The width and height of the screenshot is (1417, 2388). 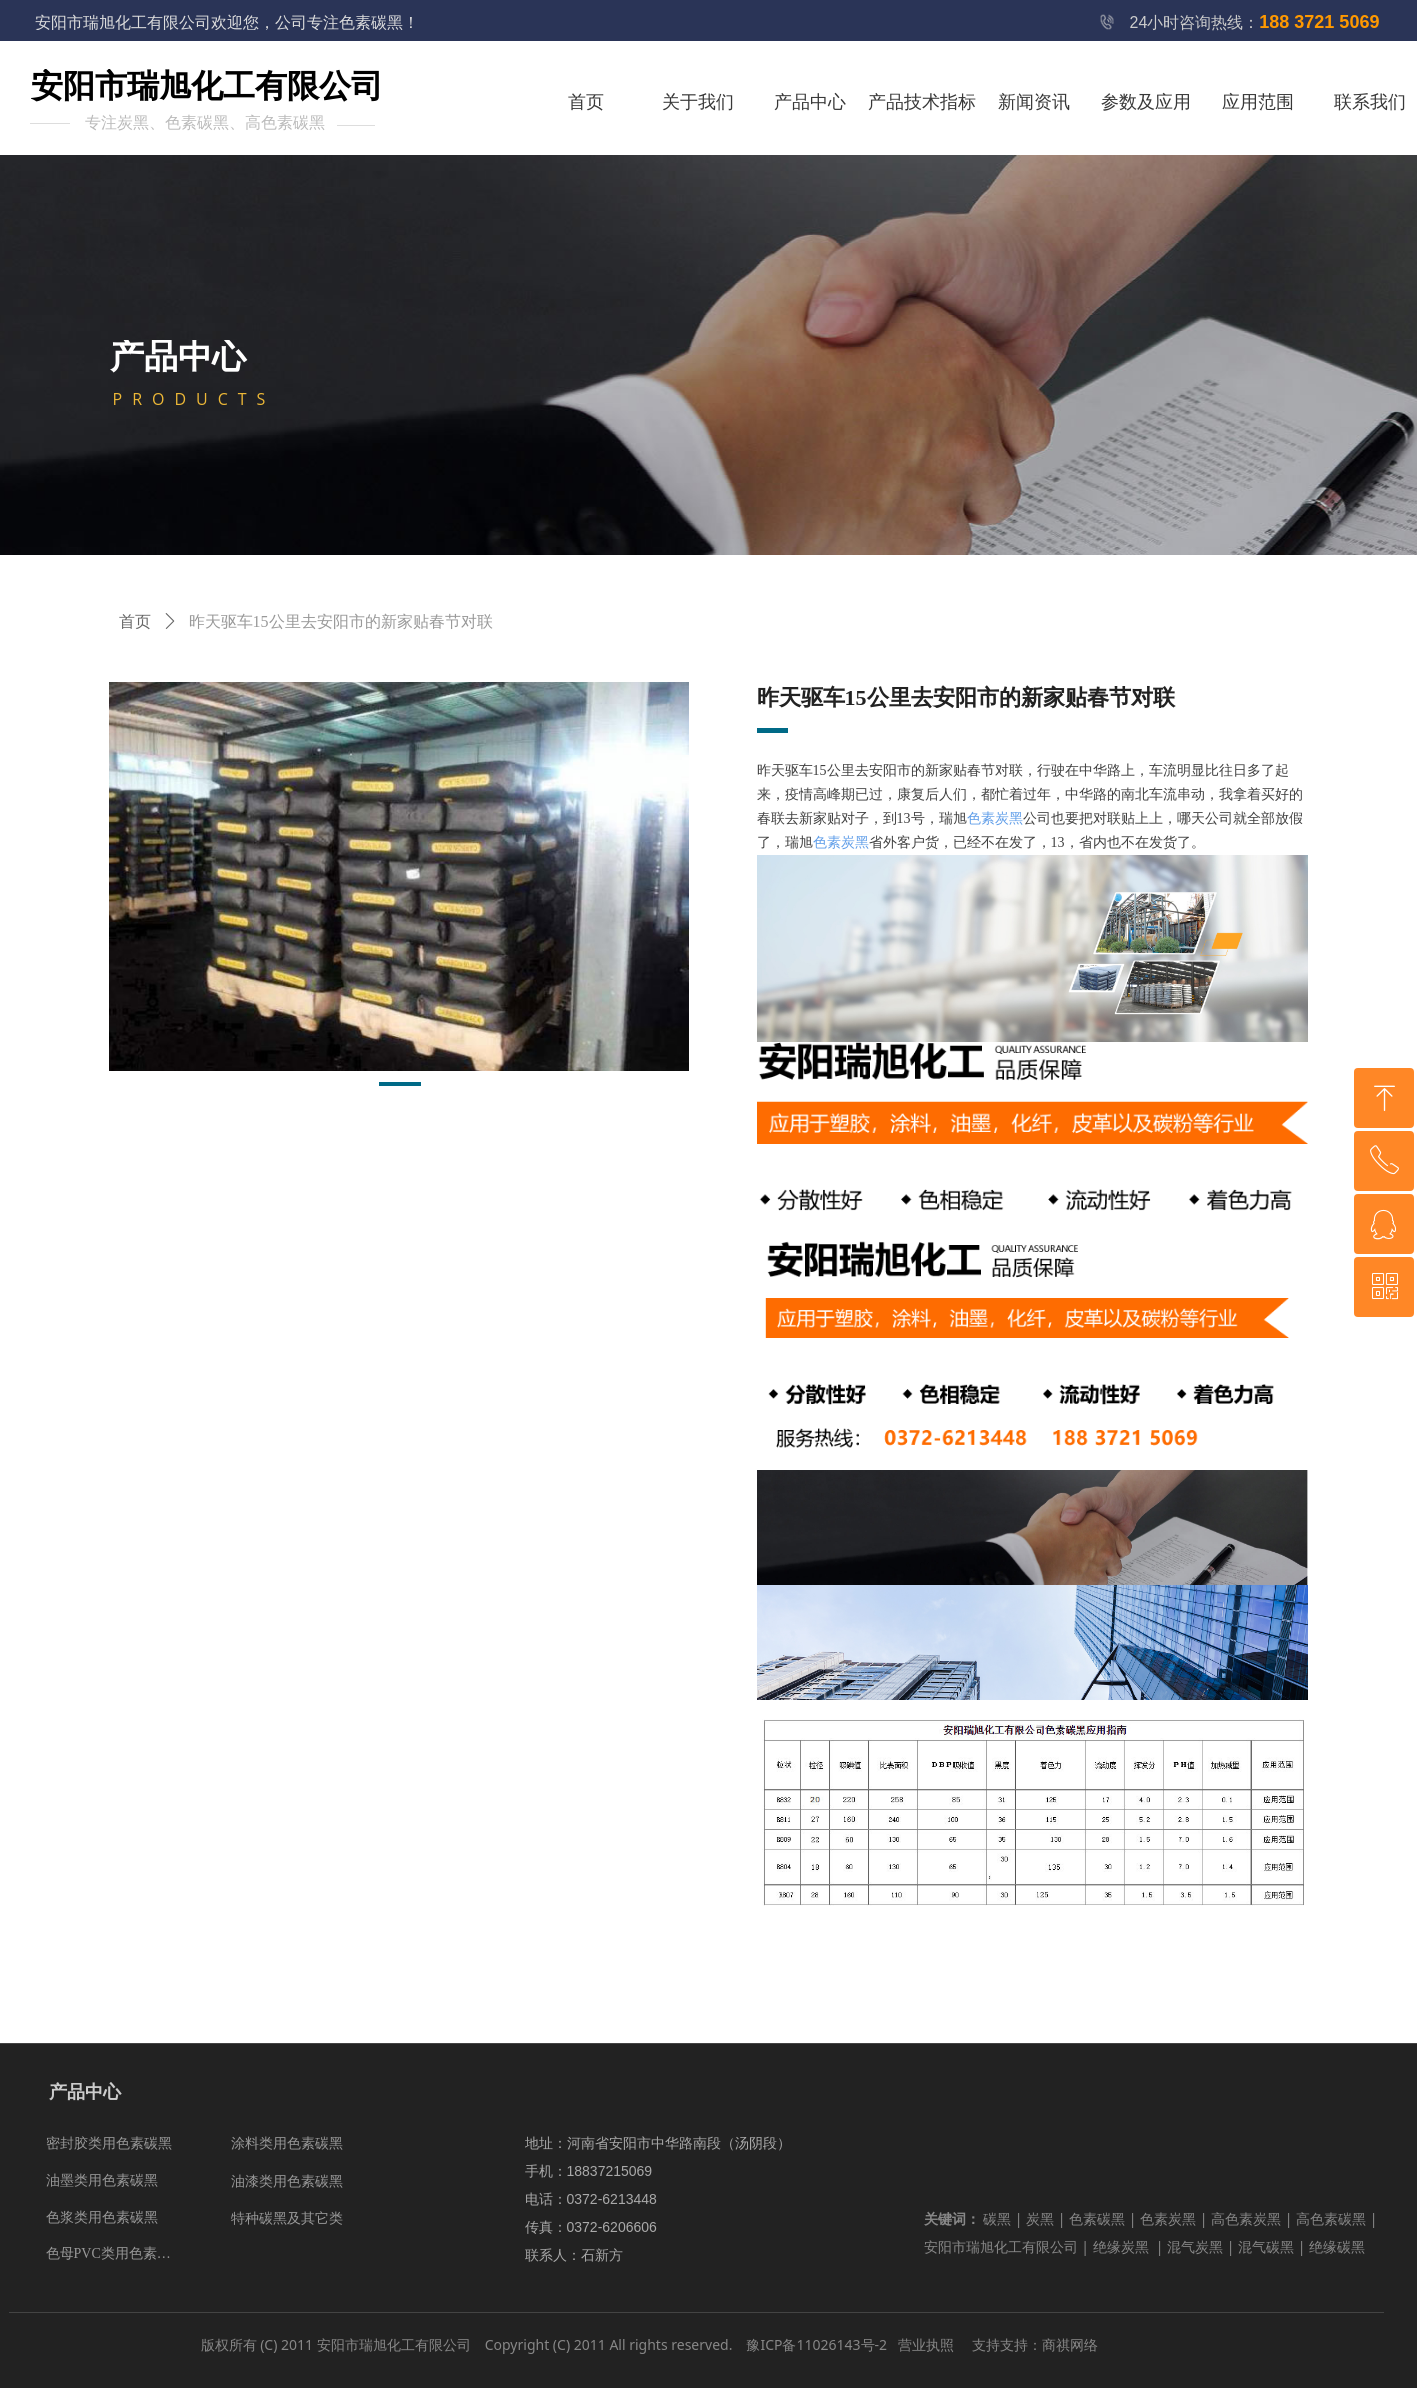 What do you see at coordinates (109, 2143) in the screenshot?
I see `密封胶类用色素碳黑` at bounding box center [109, 2143].